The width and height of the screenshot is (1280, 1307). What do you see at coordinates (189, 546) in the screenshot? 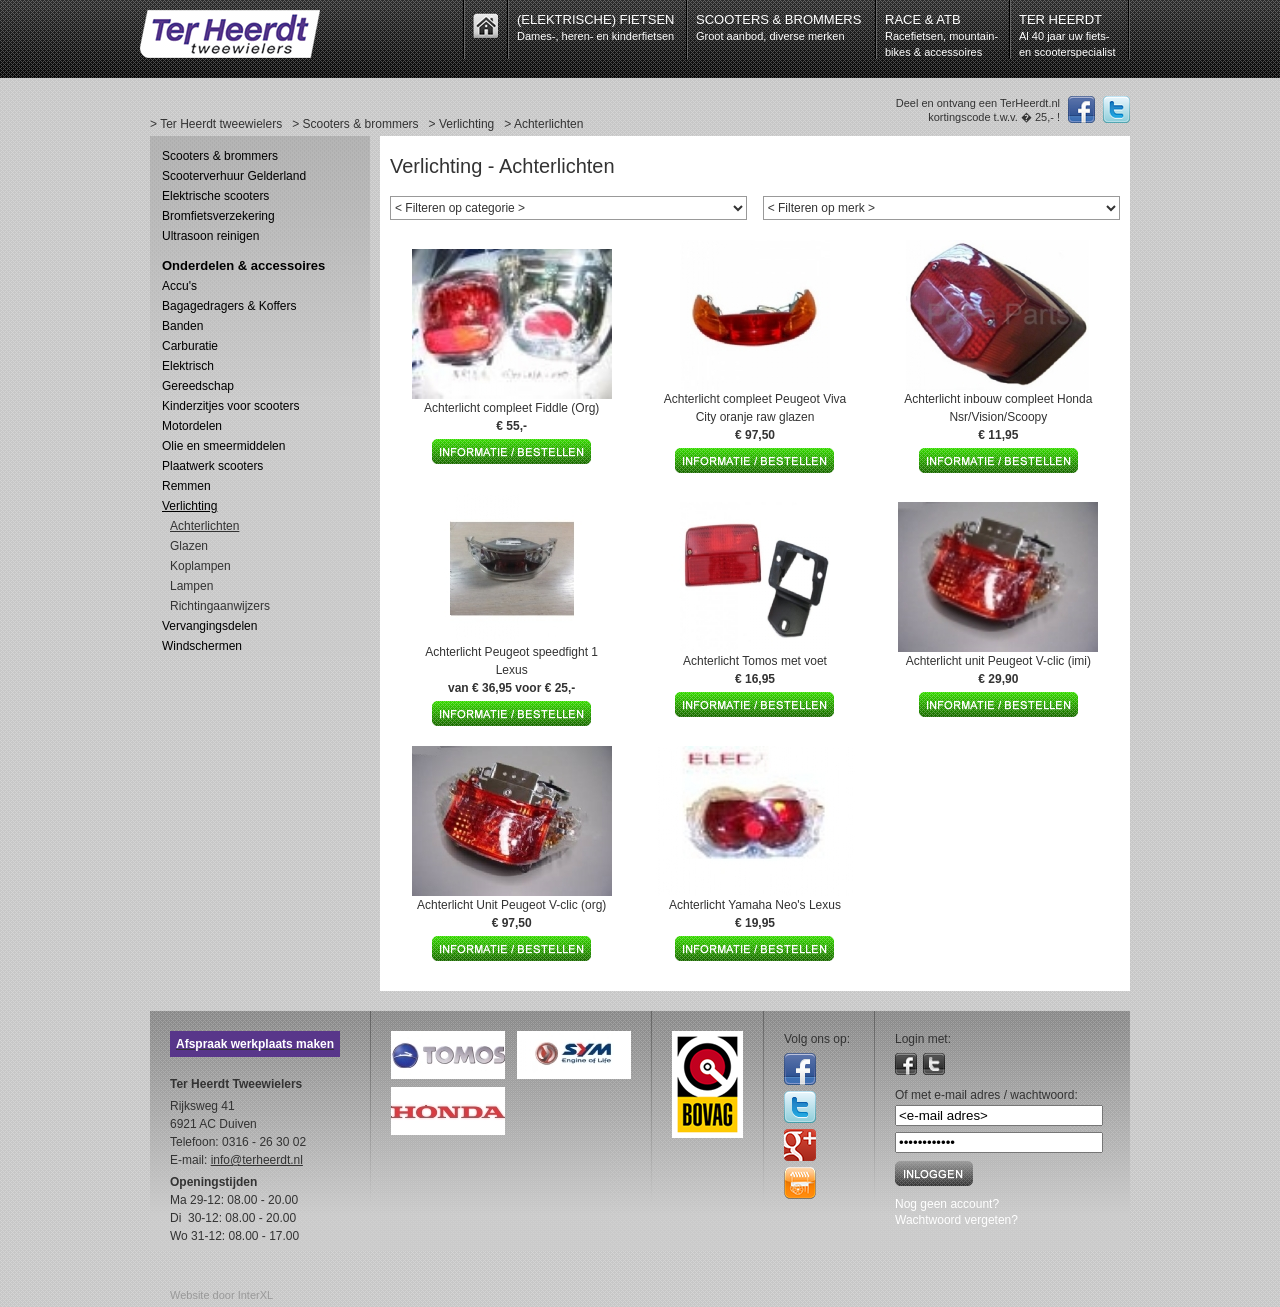
I see `Glazen` at bounding box center [189, 546].